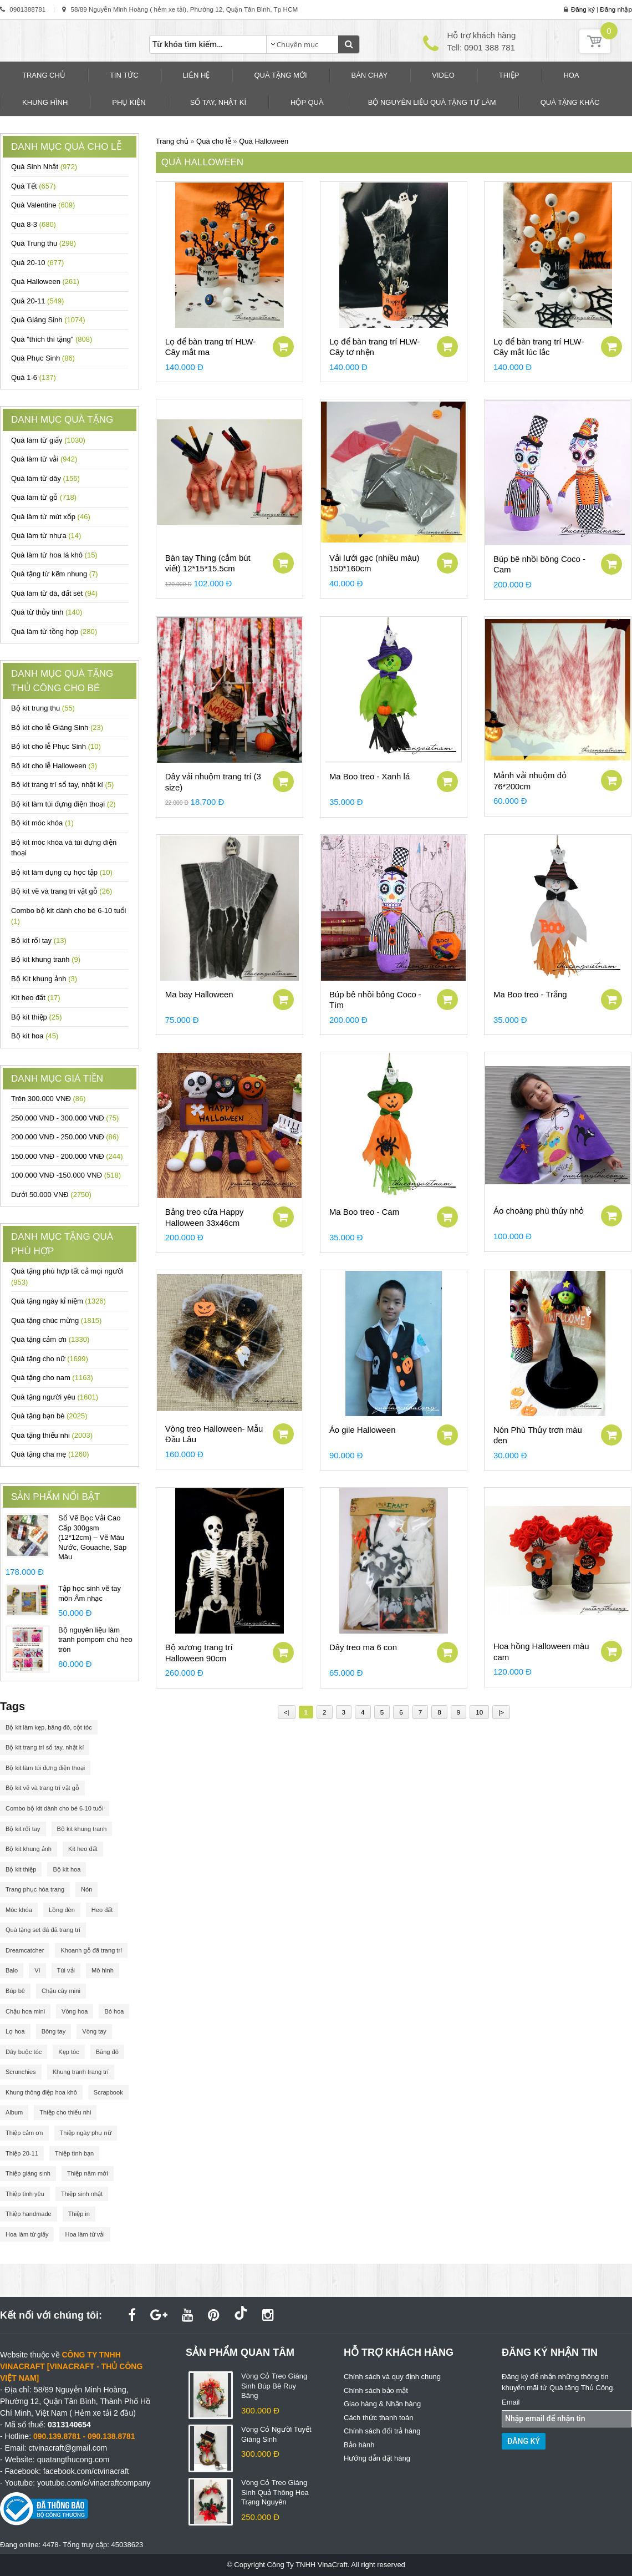 This screenshot has width=632, height=2576. I want to click on Bộ kit trang trí sổ tay, nhật kí, so click(62, 784).